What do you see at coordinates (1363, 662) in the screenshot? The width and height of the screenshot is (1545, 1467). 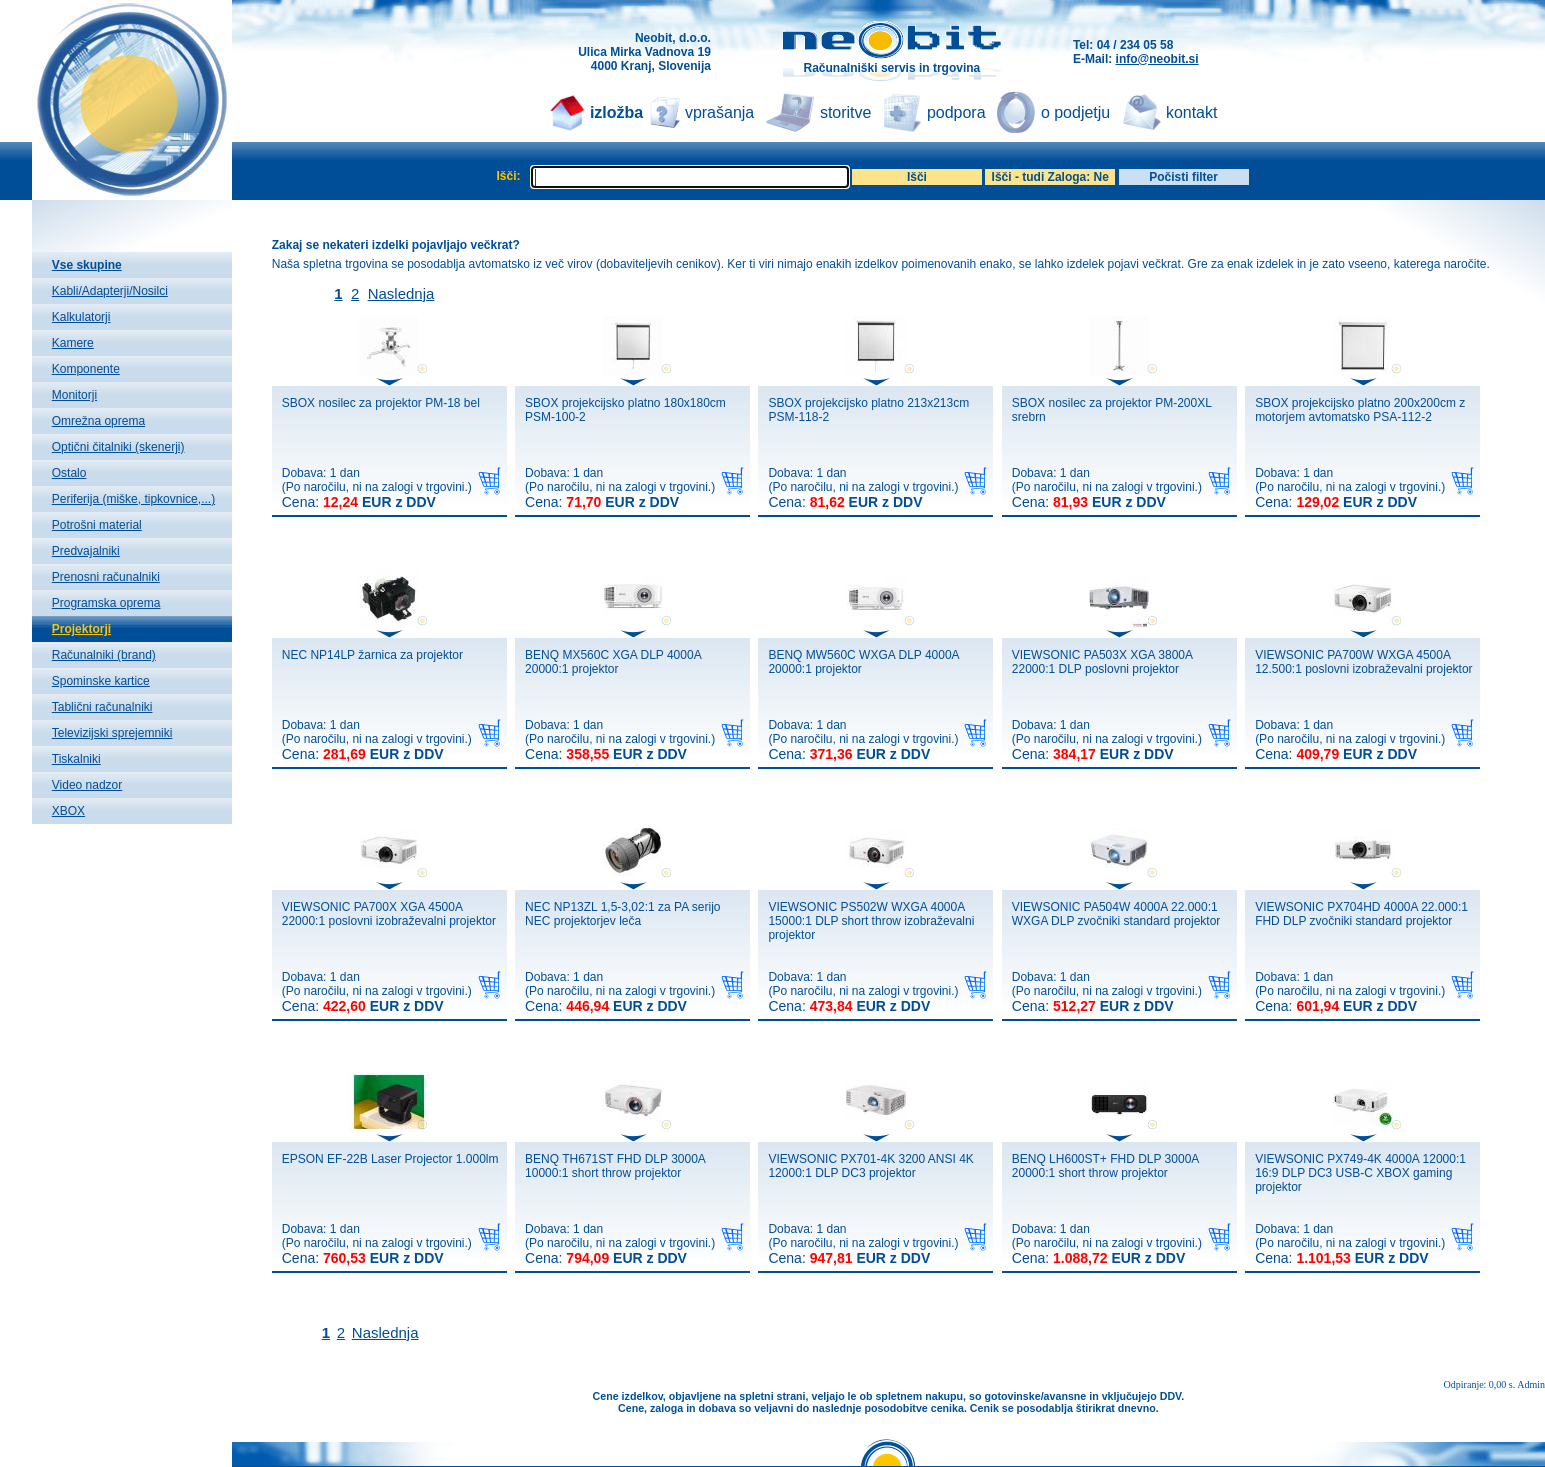 I see `VIEWSONIC PA700W WXGA 4500A 12.500:1 poslovni izobraževalni projektor` at bounding box center [1363, 662].